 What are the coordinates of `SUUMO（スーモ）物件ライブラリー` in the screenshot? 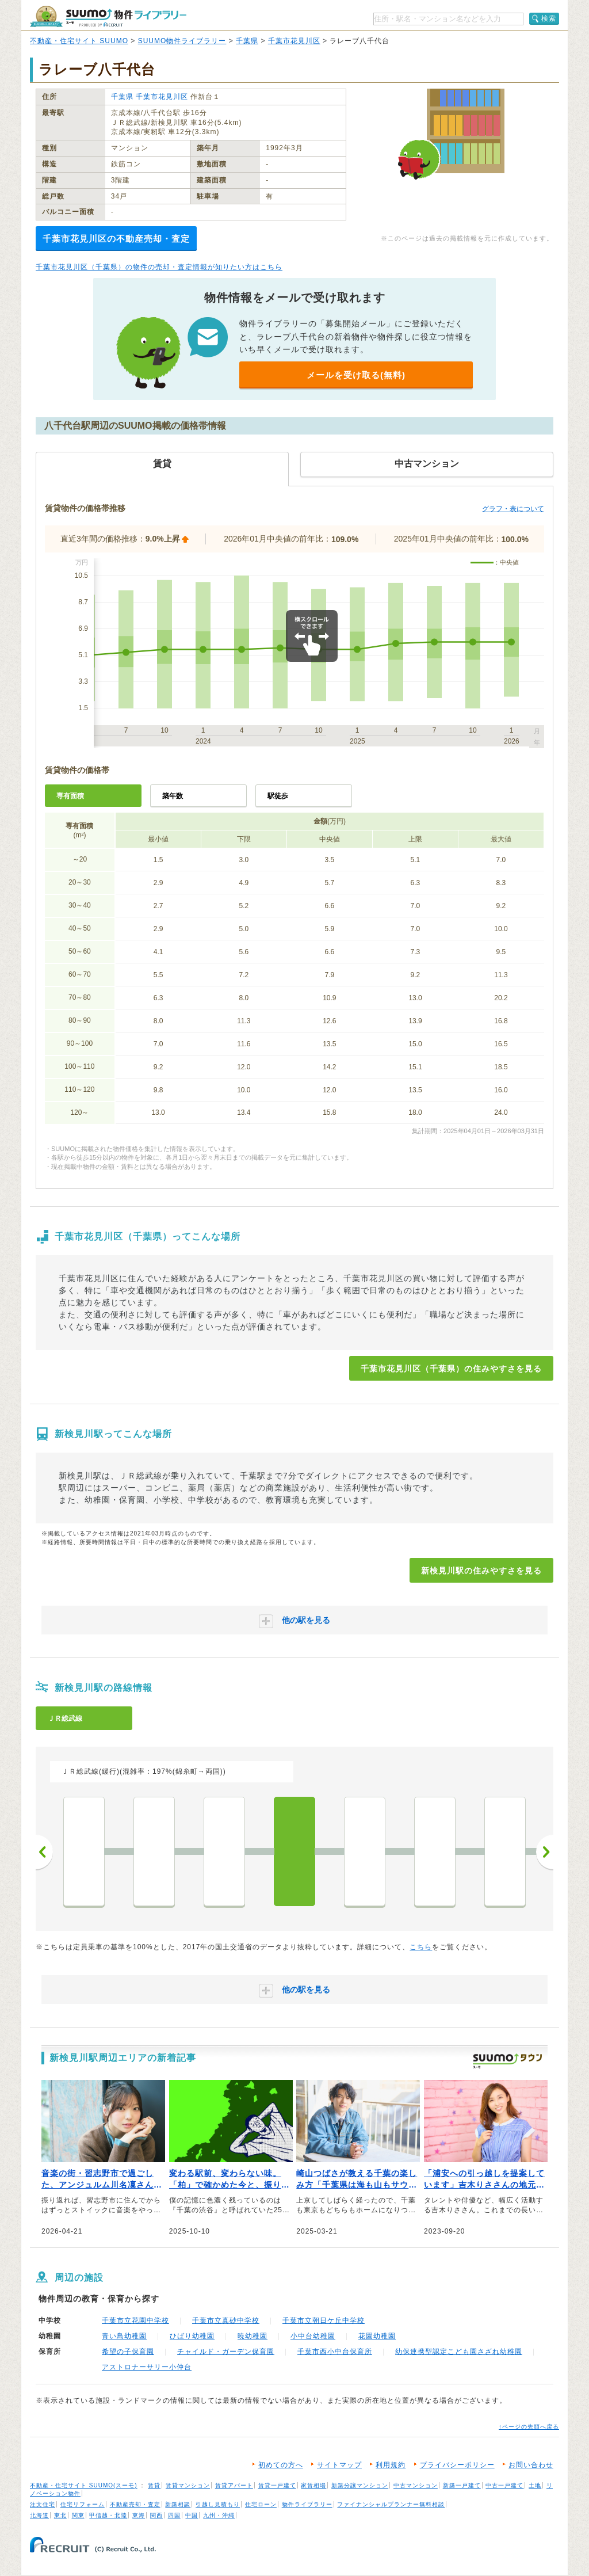 It's located at (108, 16).